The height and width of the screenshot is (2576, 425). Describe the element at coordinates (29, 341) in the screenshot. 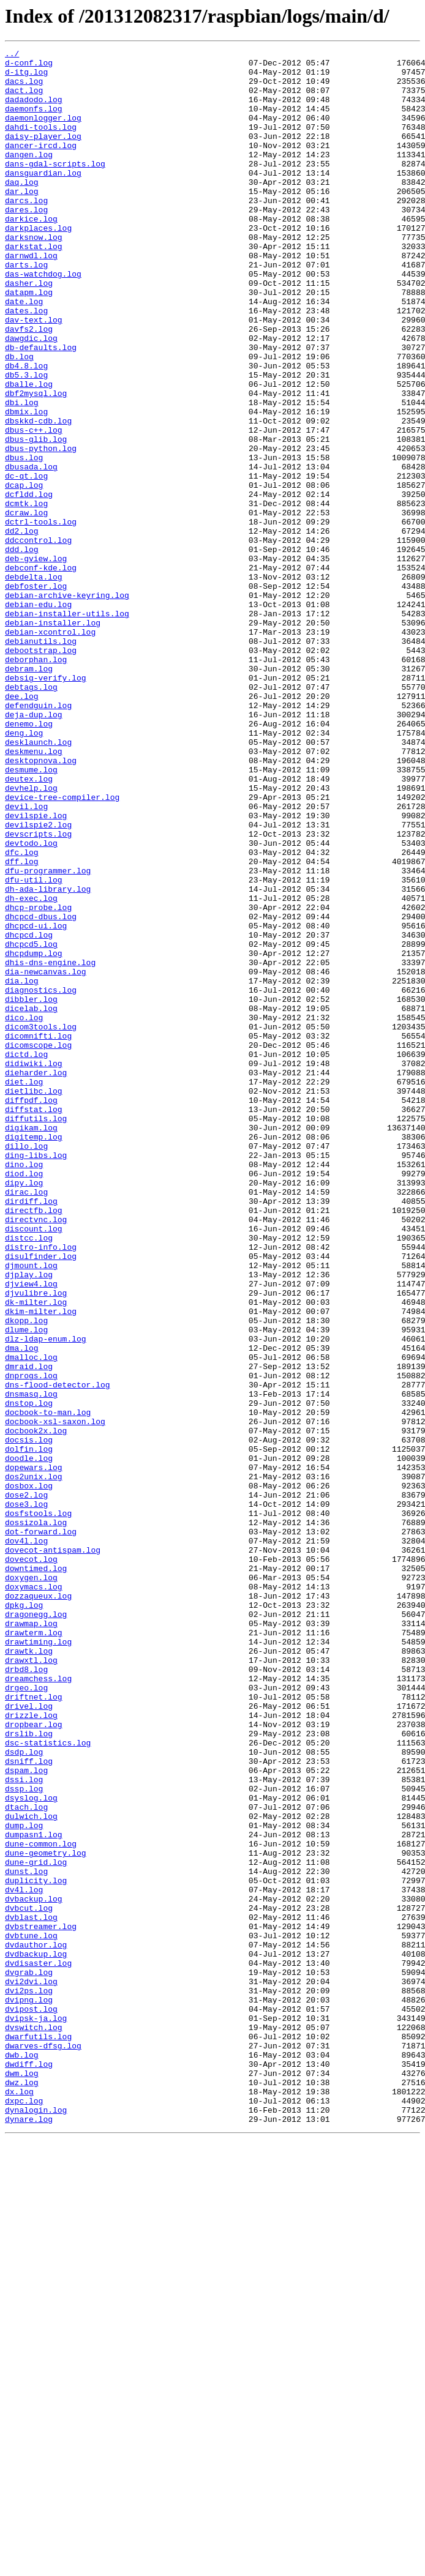

I see `datapm.log` at that location.